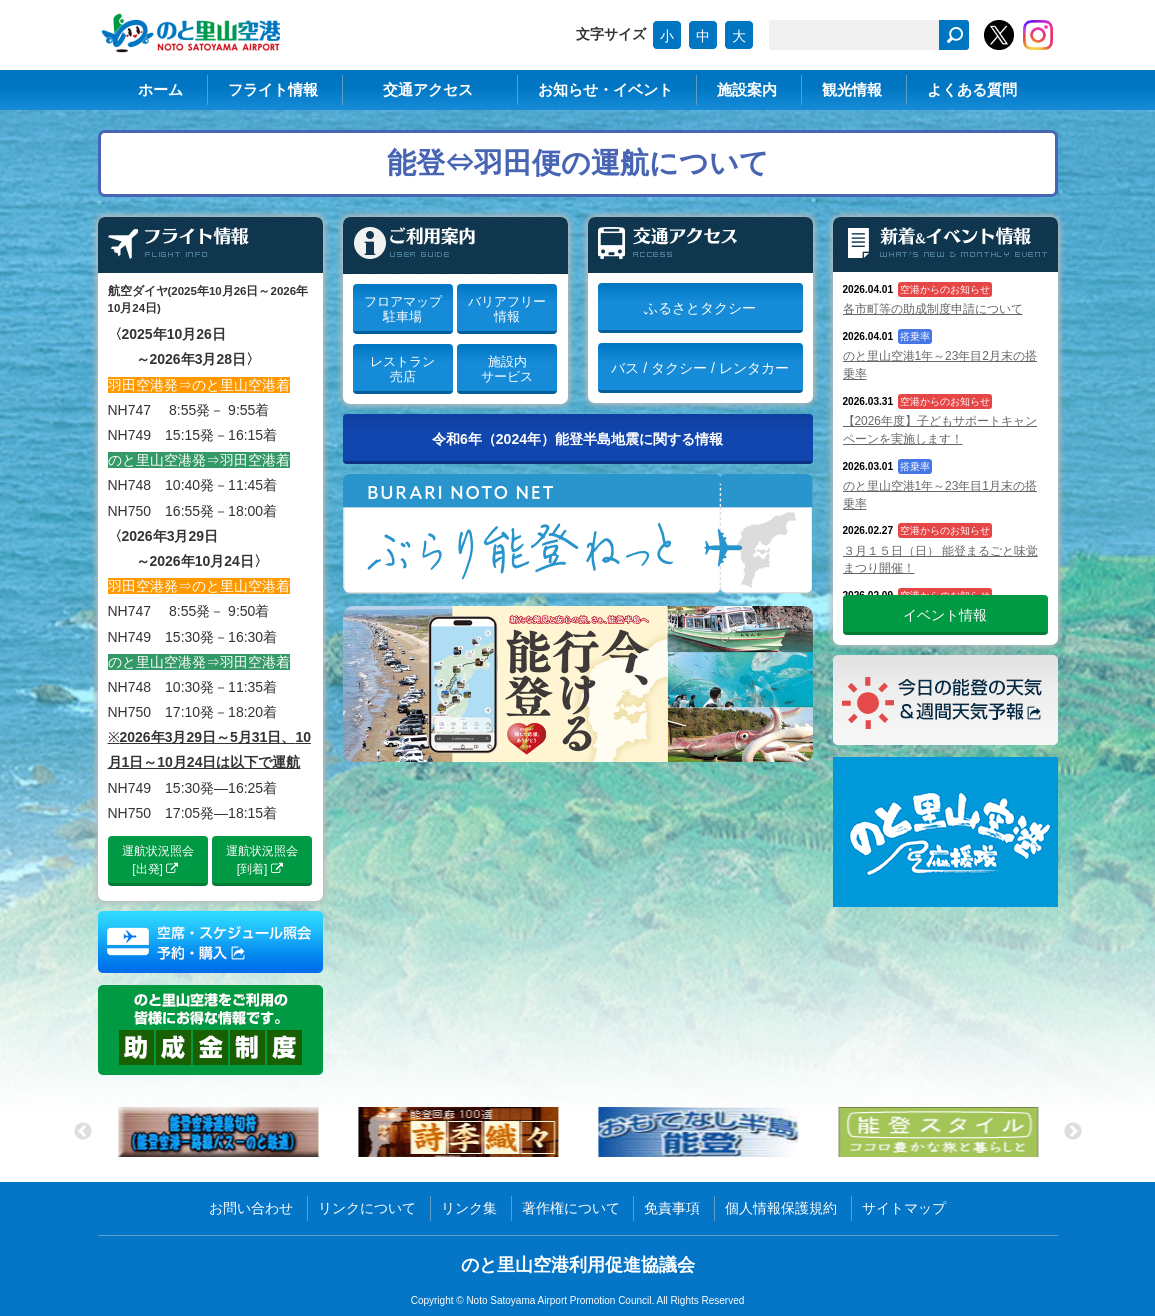 The image size is (1155, 1316). Describe the element at coordinates (571, 1208) in the screenshot. I see `著作権について` at that location.